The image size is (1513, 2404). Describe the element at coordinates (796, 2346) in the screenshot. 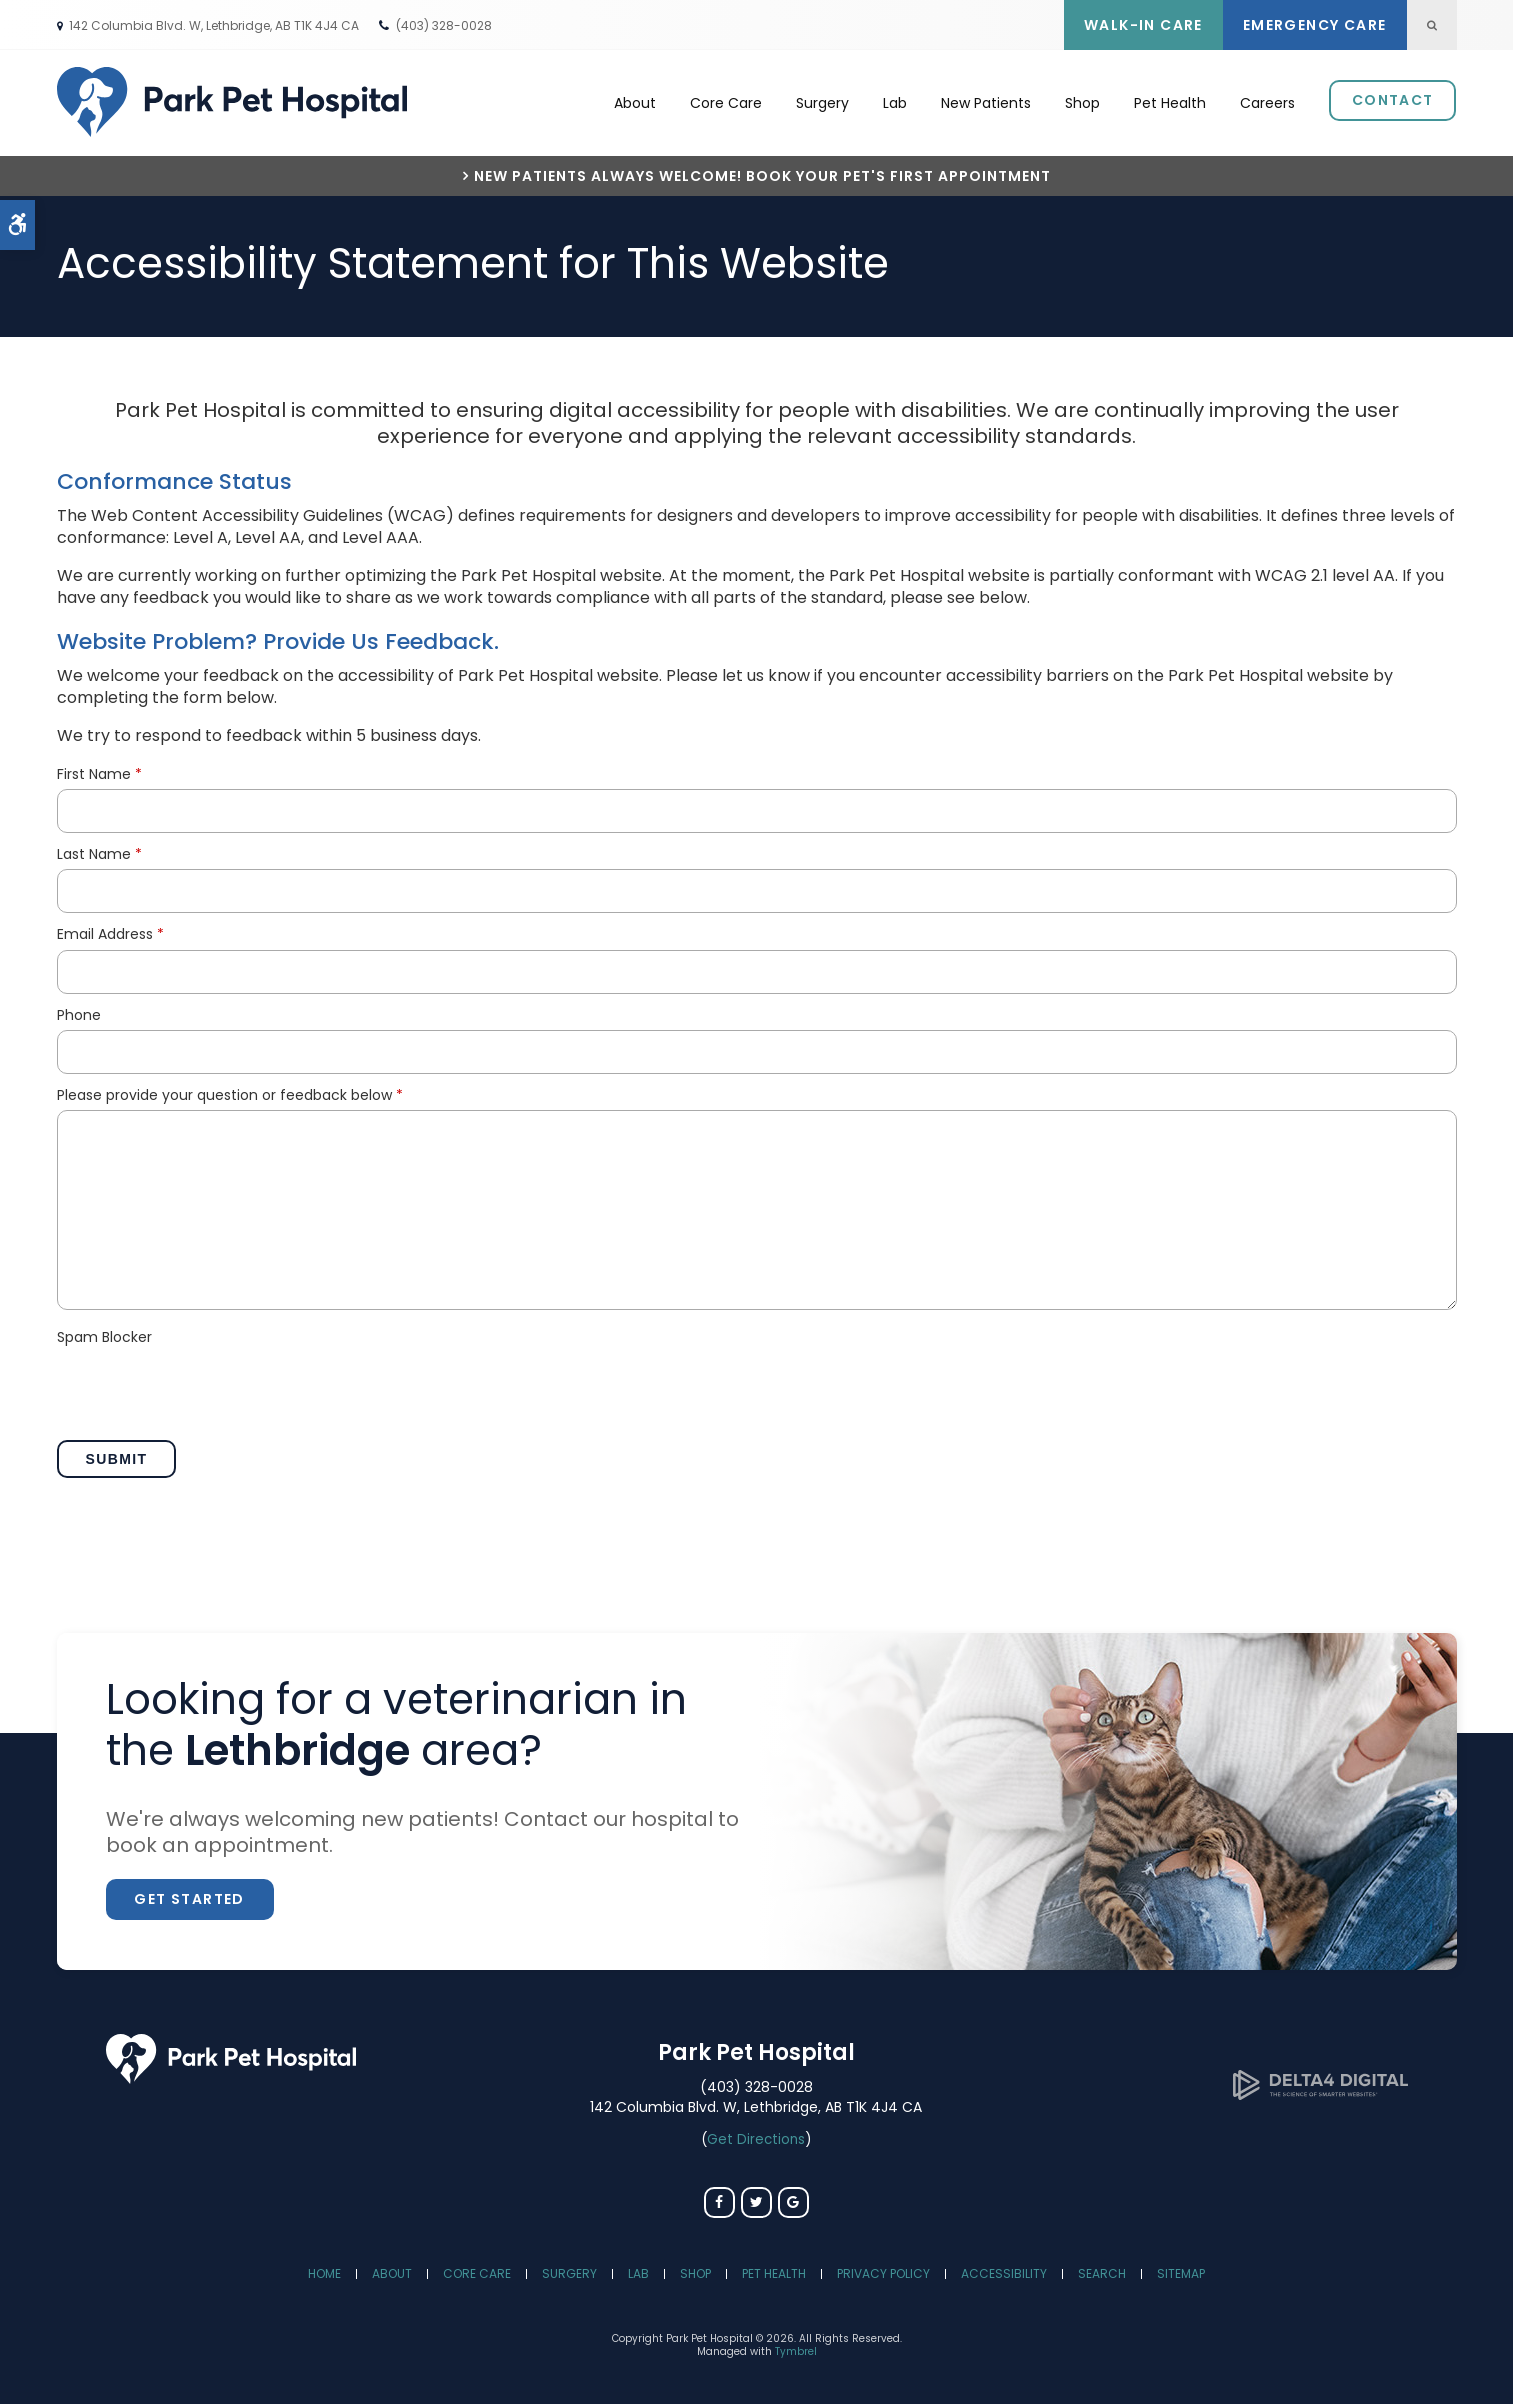

I see `Tymbrel` at that location.